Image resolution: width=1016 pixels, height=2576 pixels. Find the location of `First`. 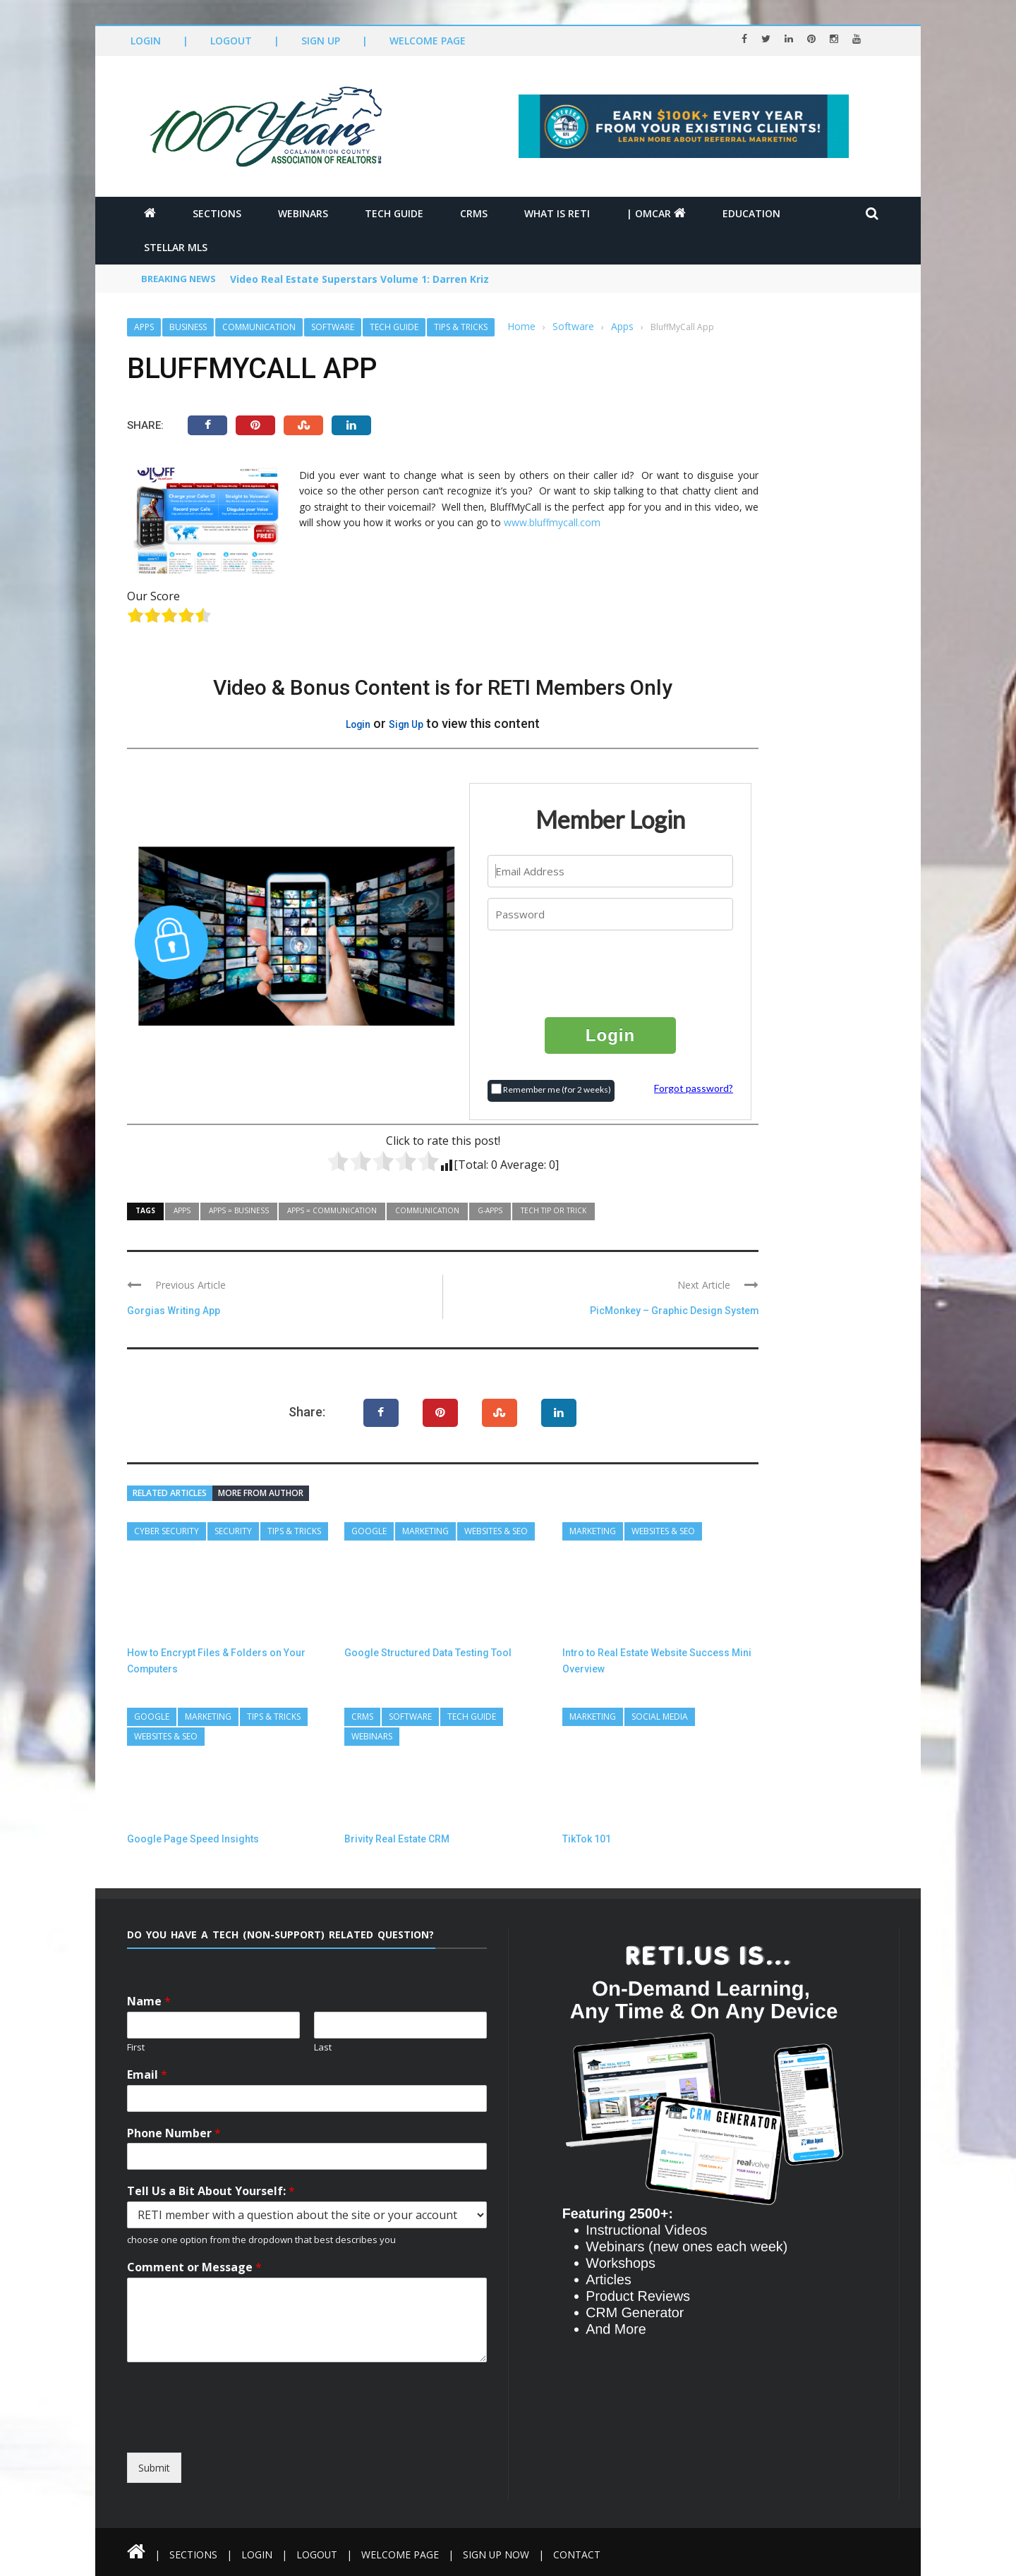

First is located at coordinates (136, 2047).